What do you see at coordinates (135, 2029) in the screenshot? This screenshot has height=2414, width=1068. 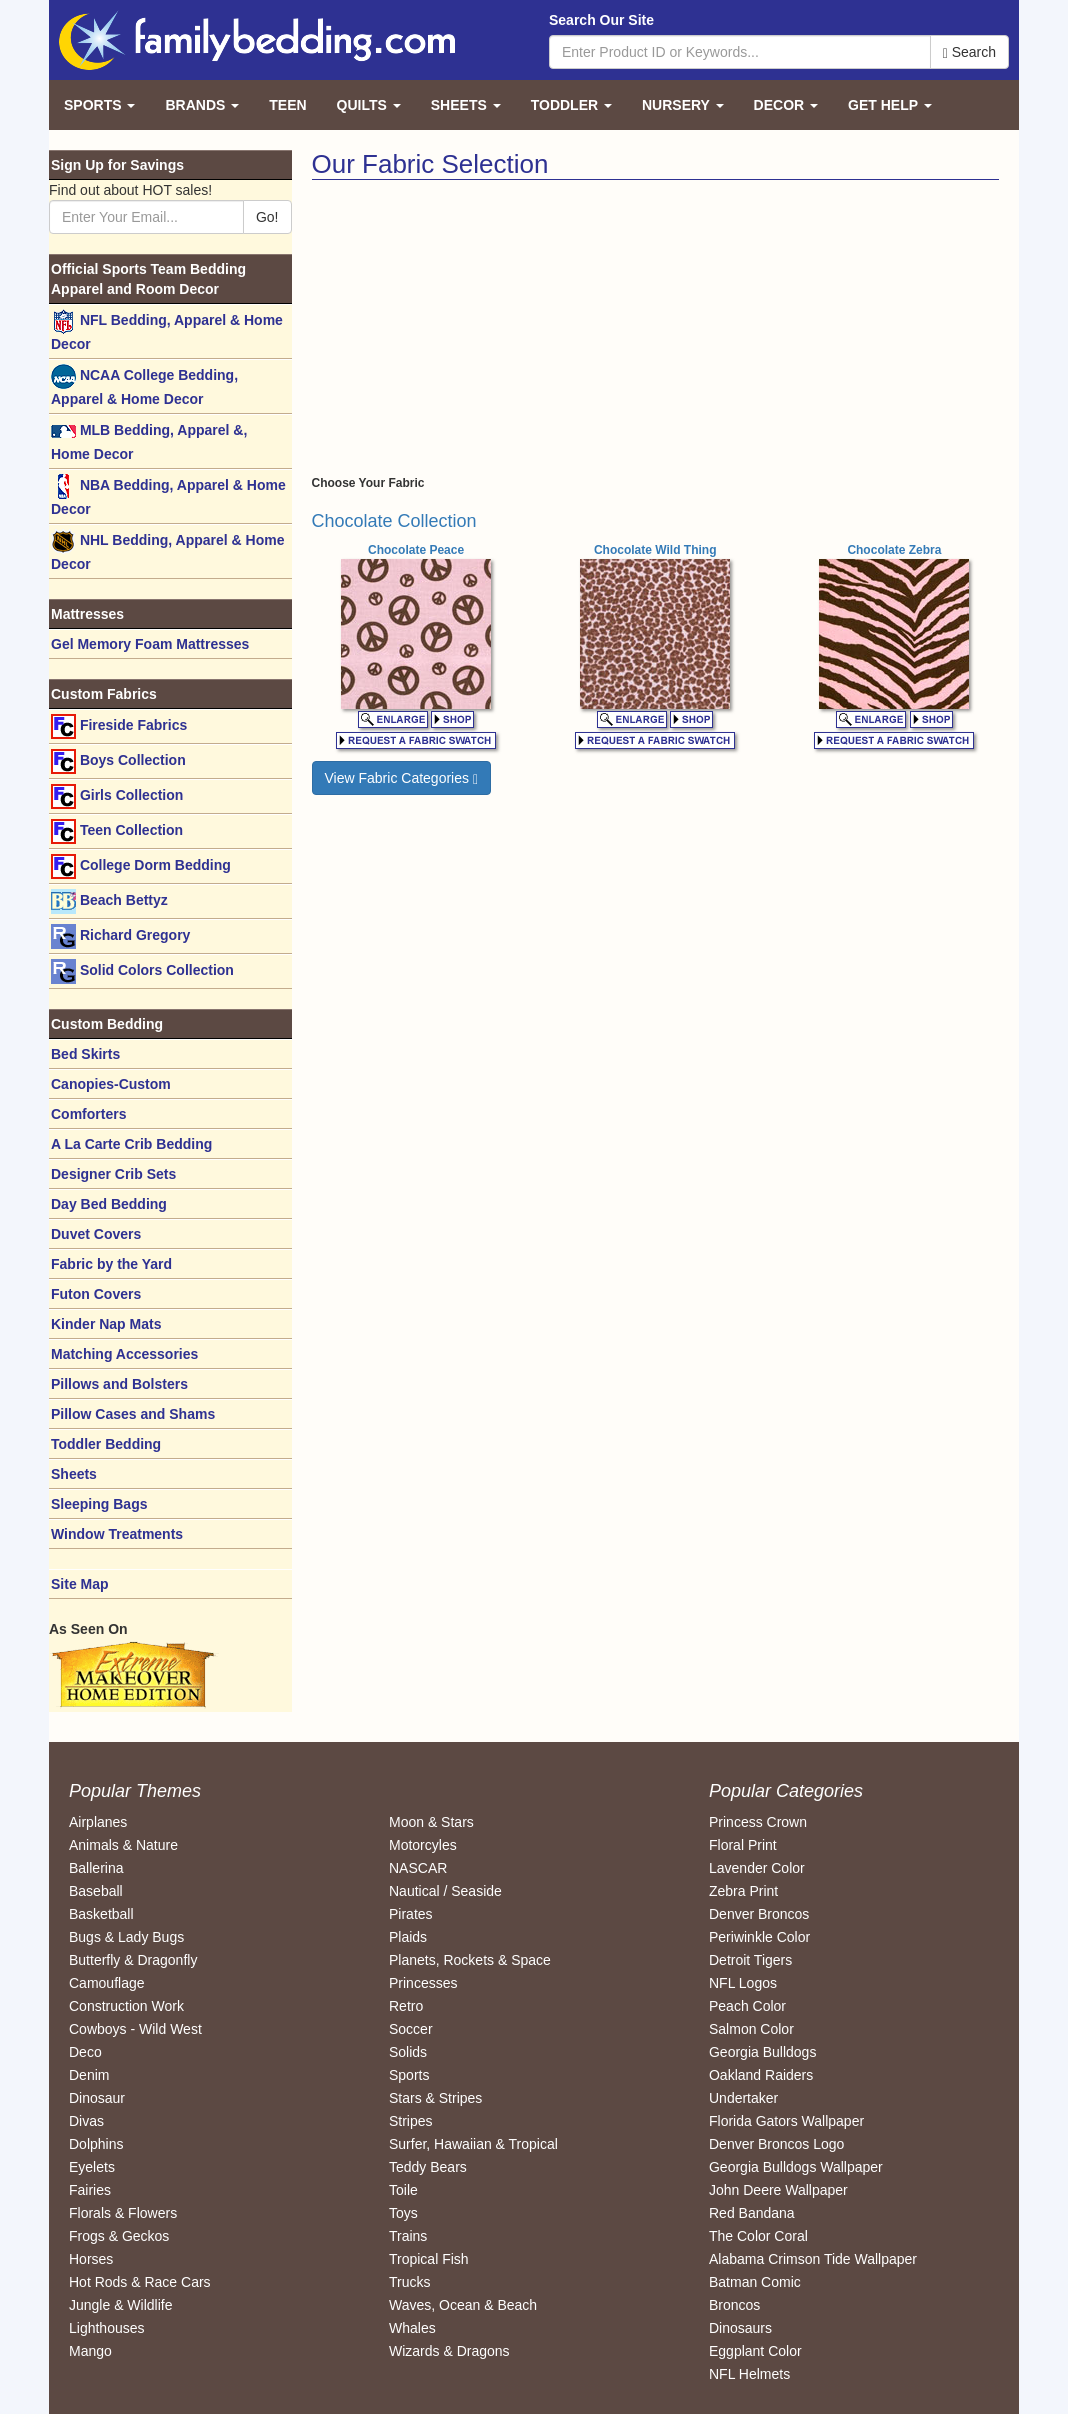 I see `Cowboys - Wild West` at bounding box center [135, 2029].